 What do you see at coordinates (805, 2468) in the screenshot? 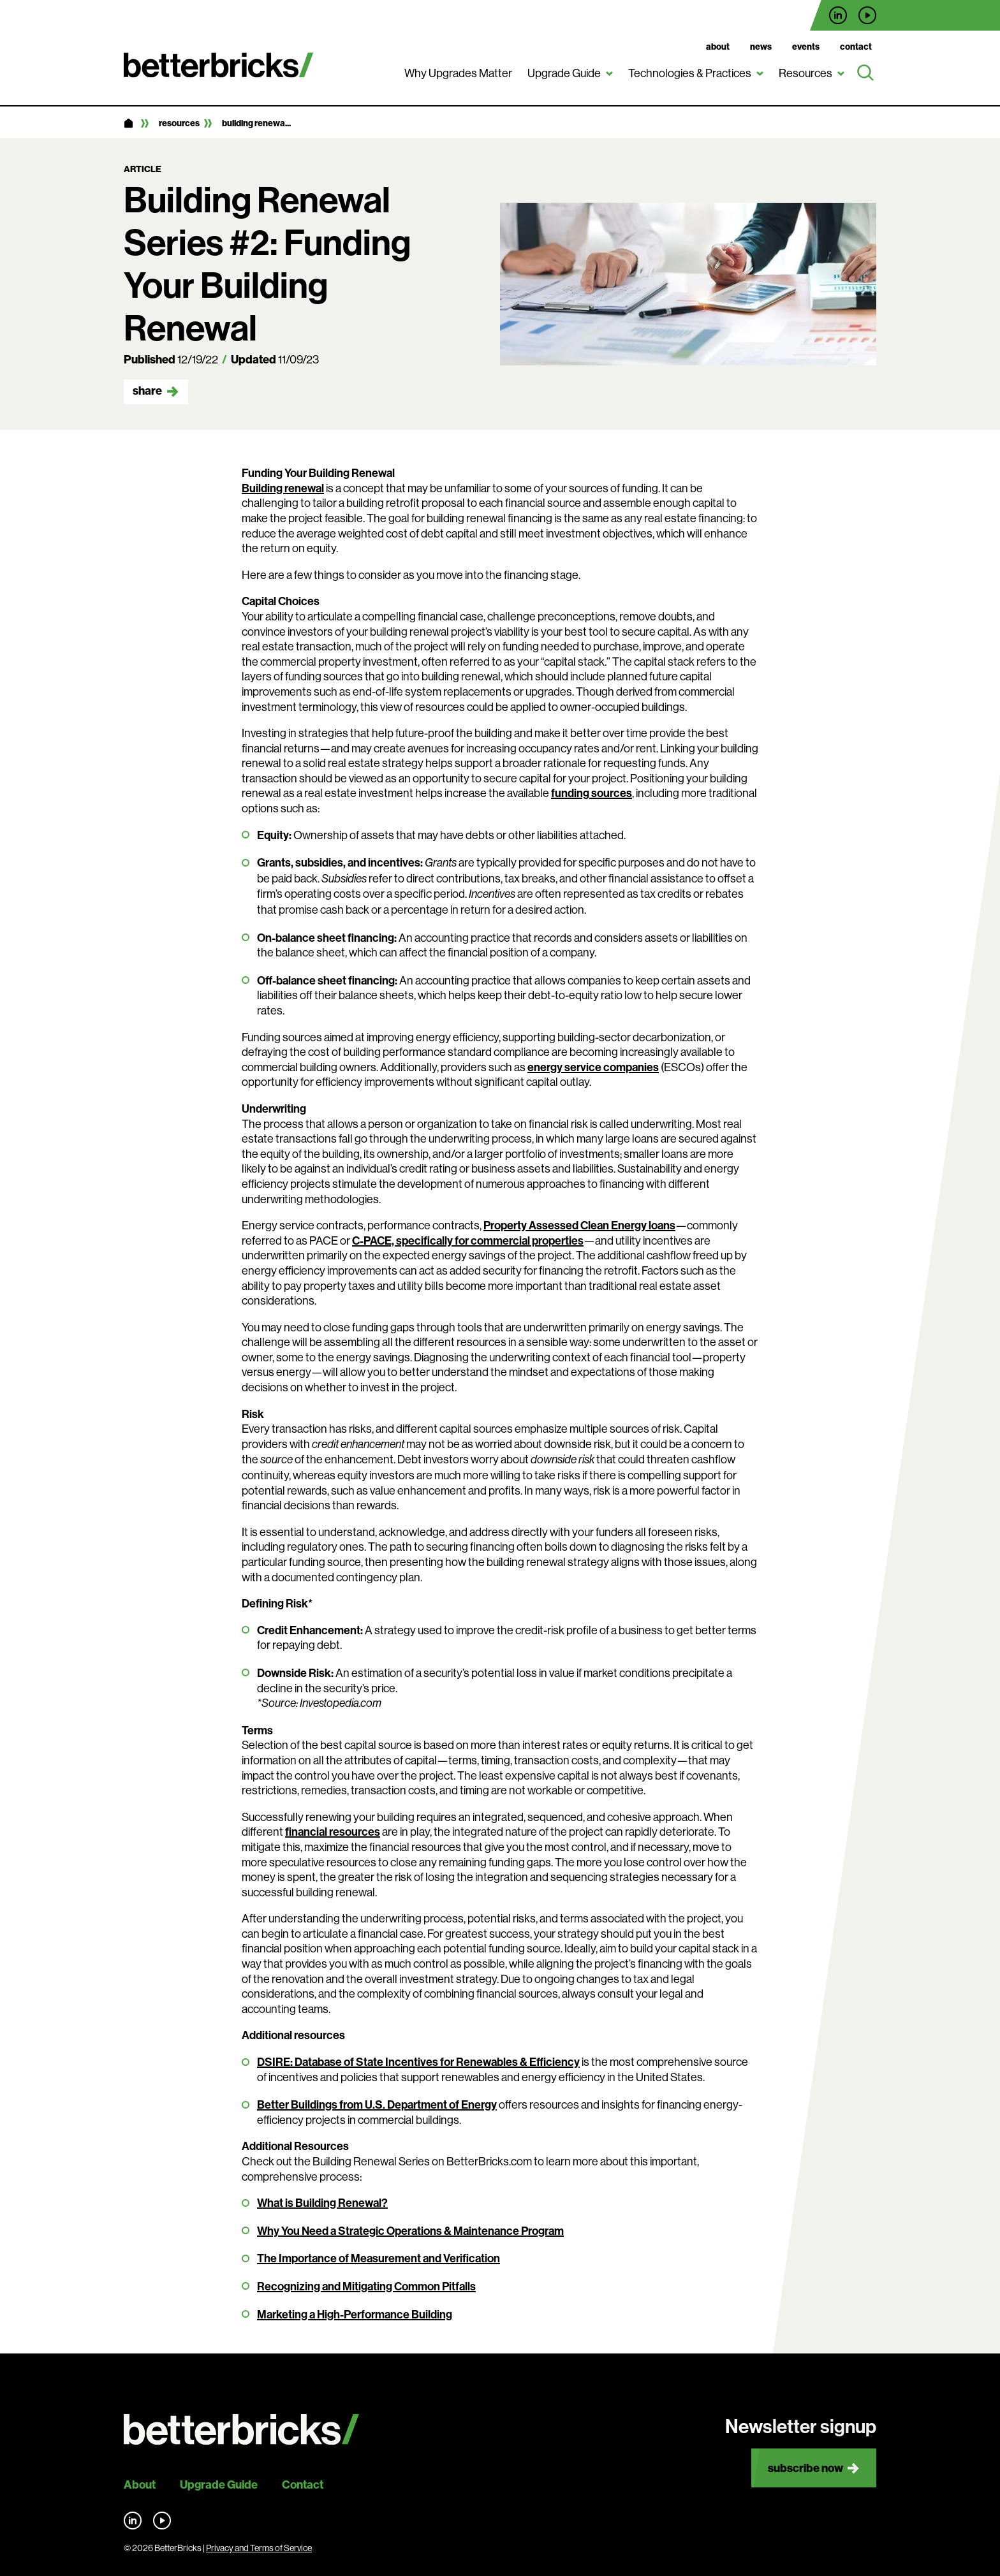
I see `Subscribe now` at bounding box center [805, 2468].